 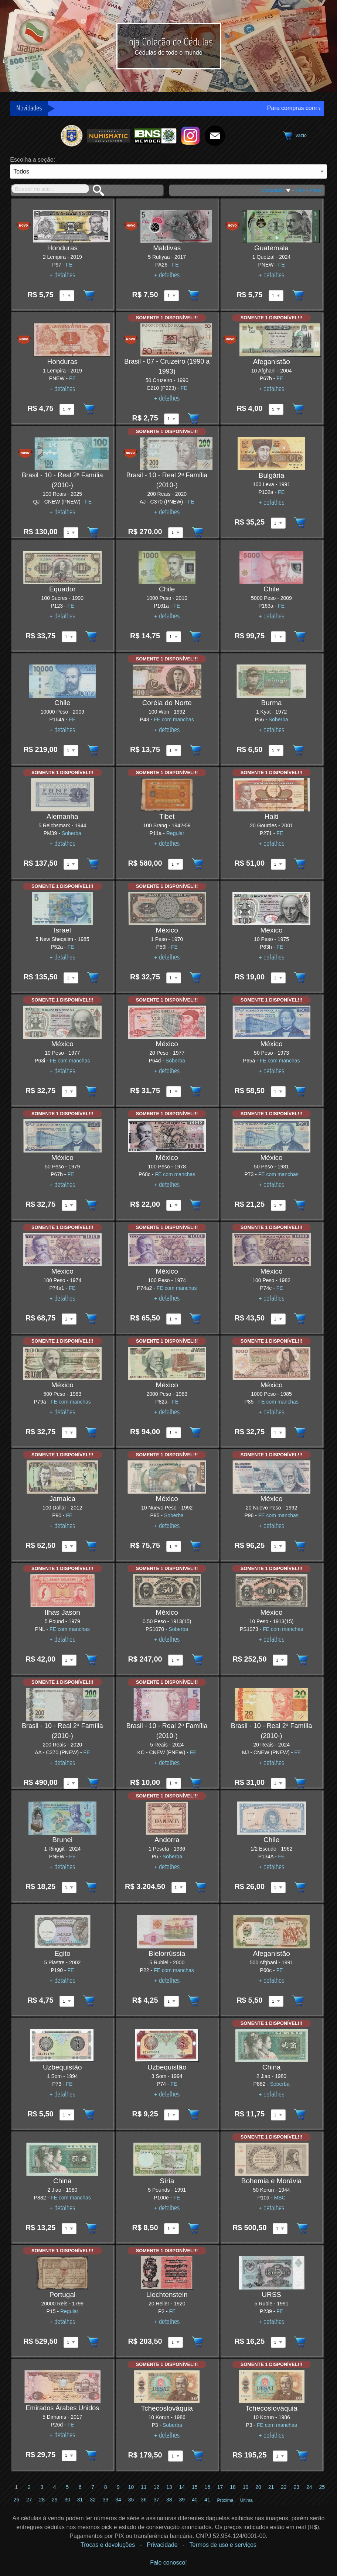 What do you see at coordinates (93, 2500) in the screenshot?
I see `32 [Ir para a página 32]` at bounding box center [93, 2500].